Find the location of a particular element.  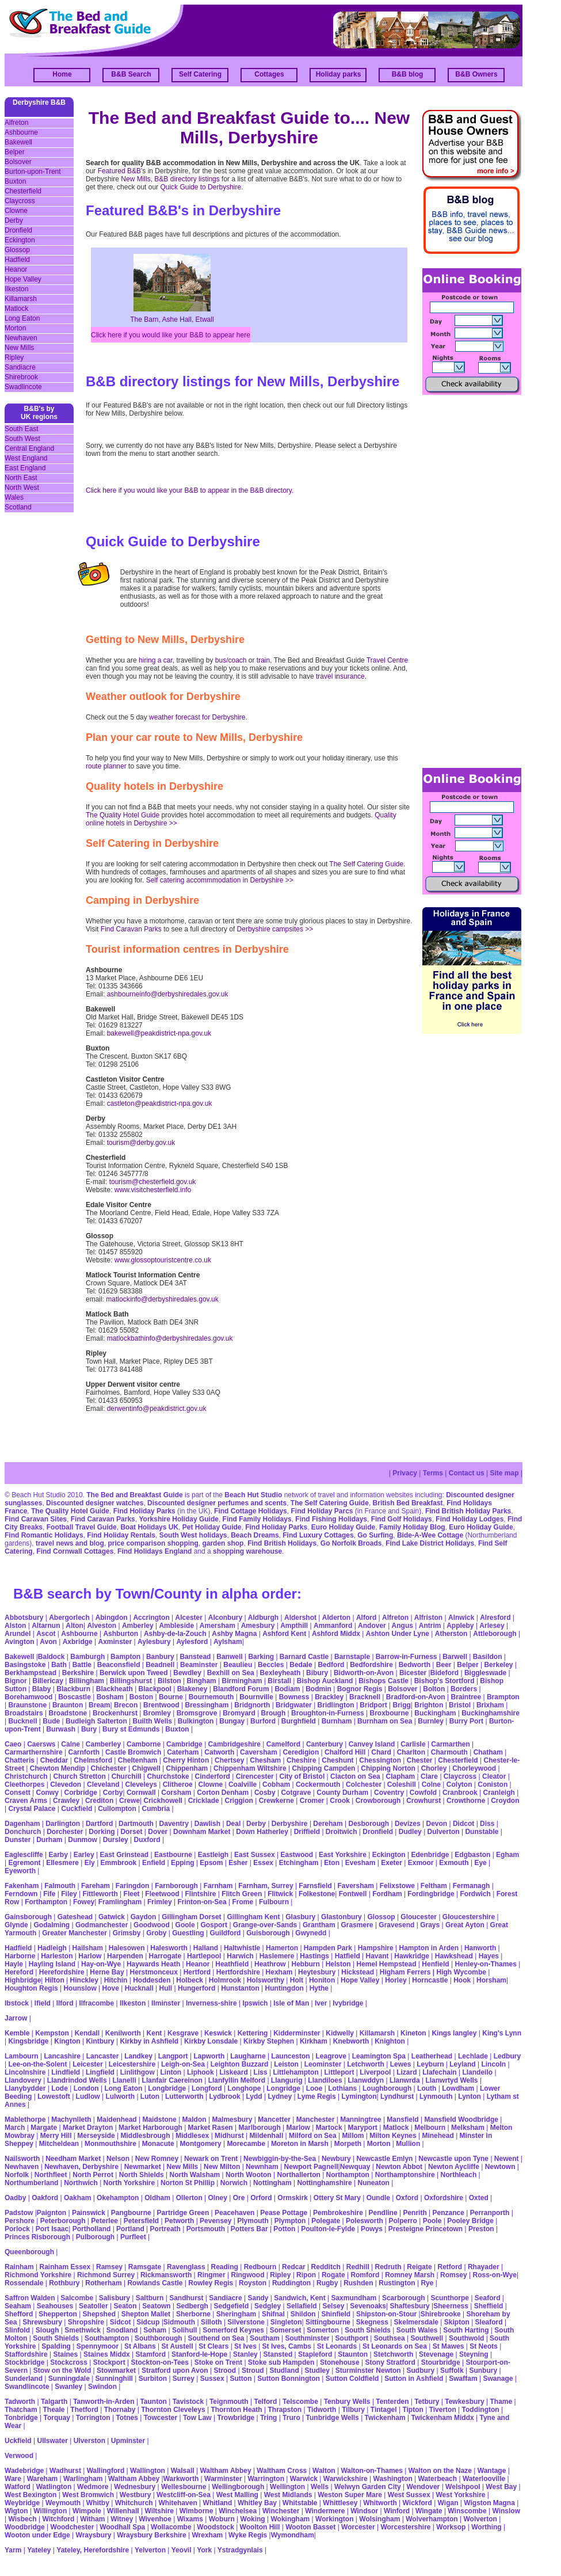

Verwood is located at coordinates (19, 2456).